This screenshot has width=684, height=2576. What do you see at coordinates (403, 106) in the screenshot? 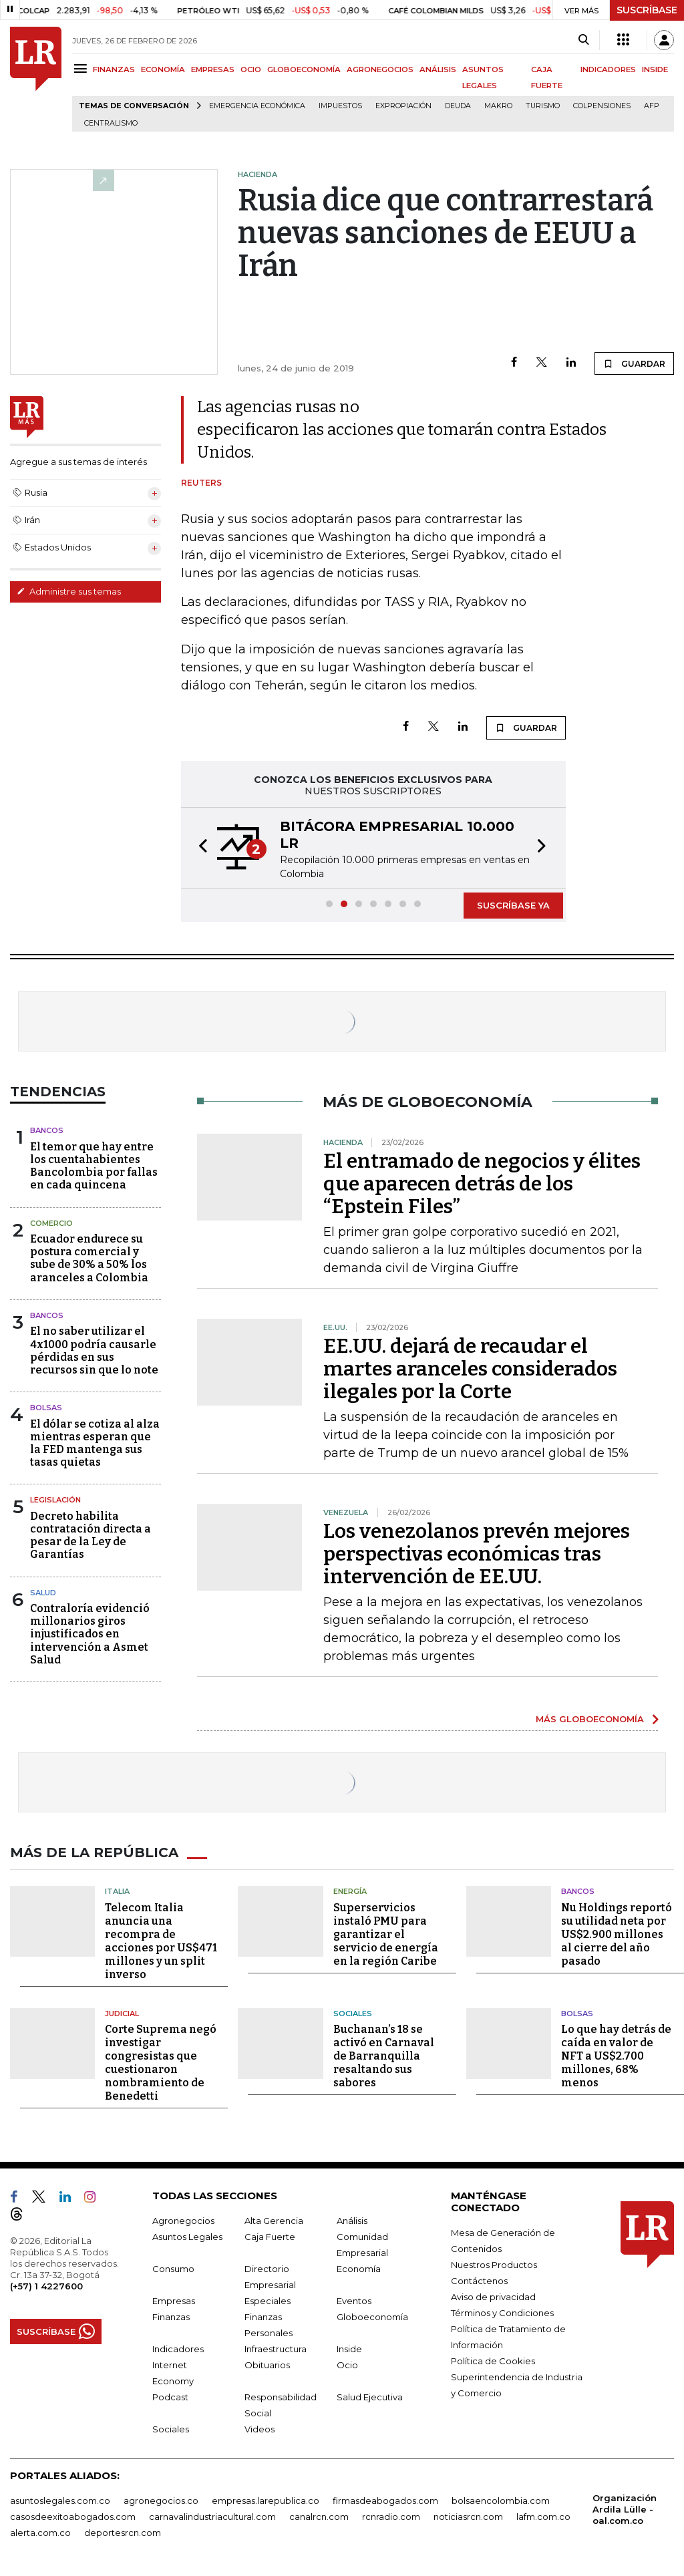
I see `Expropiación` at bounding box center [403, 106].